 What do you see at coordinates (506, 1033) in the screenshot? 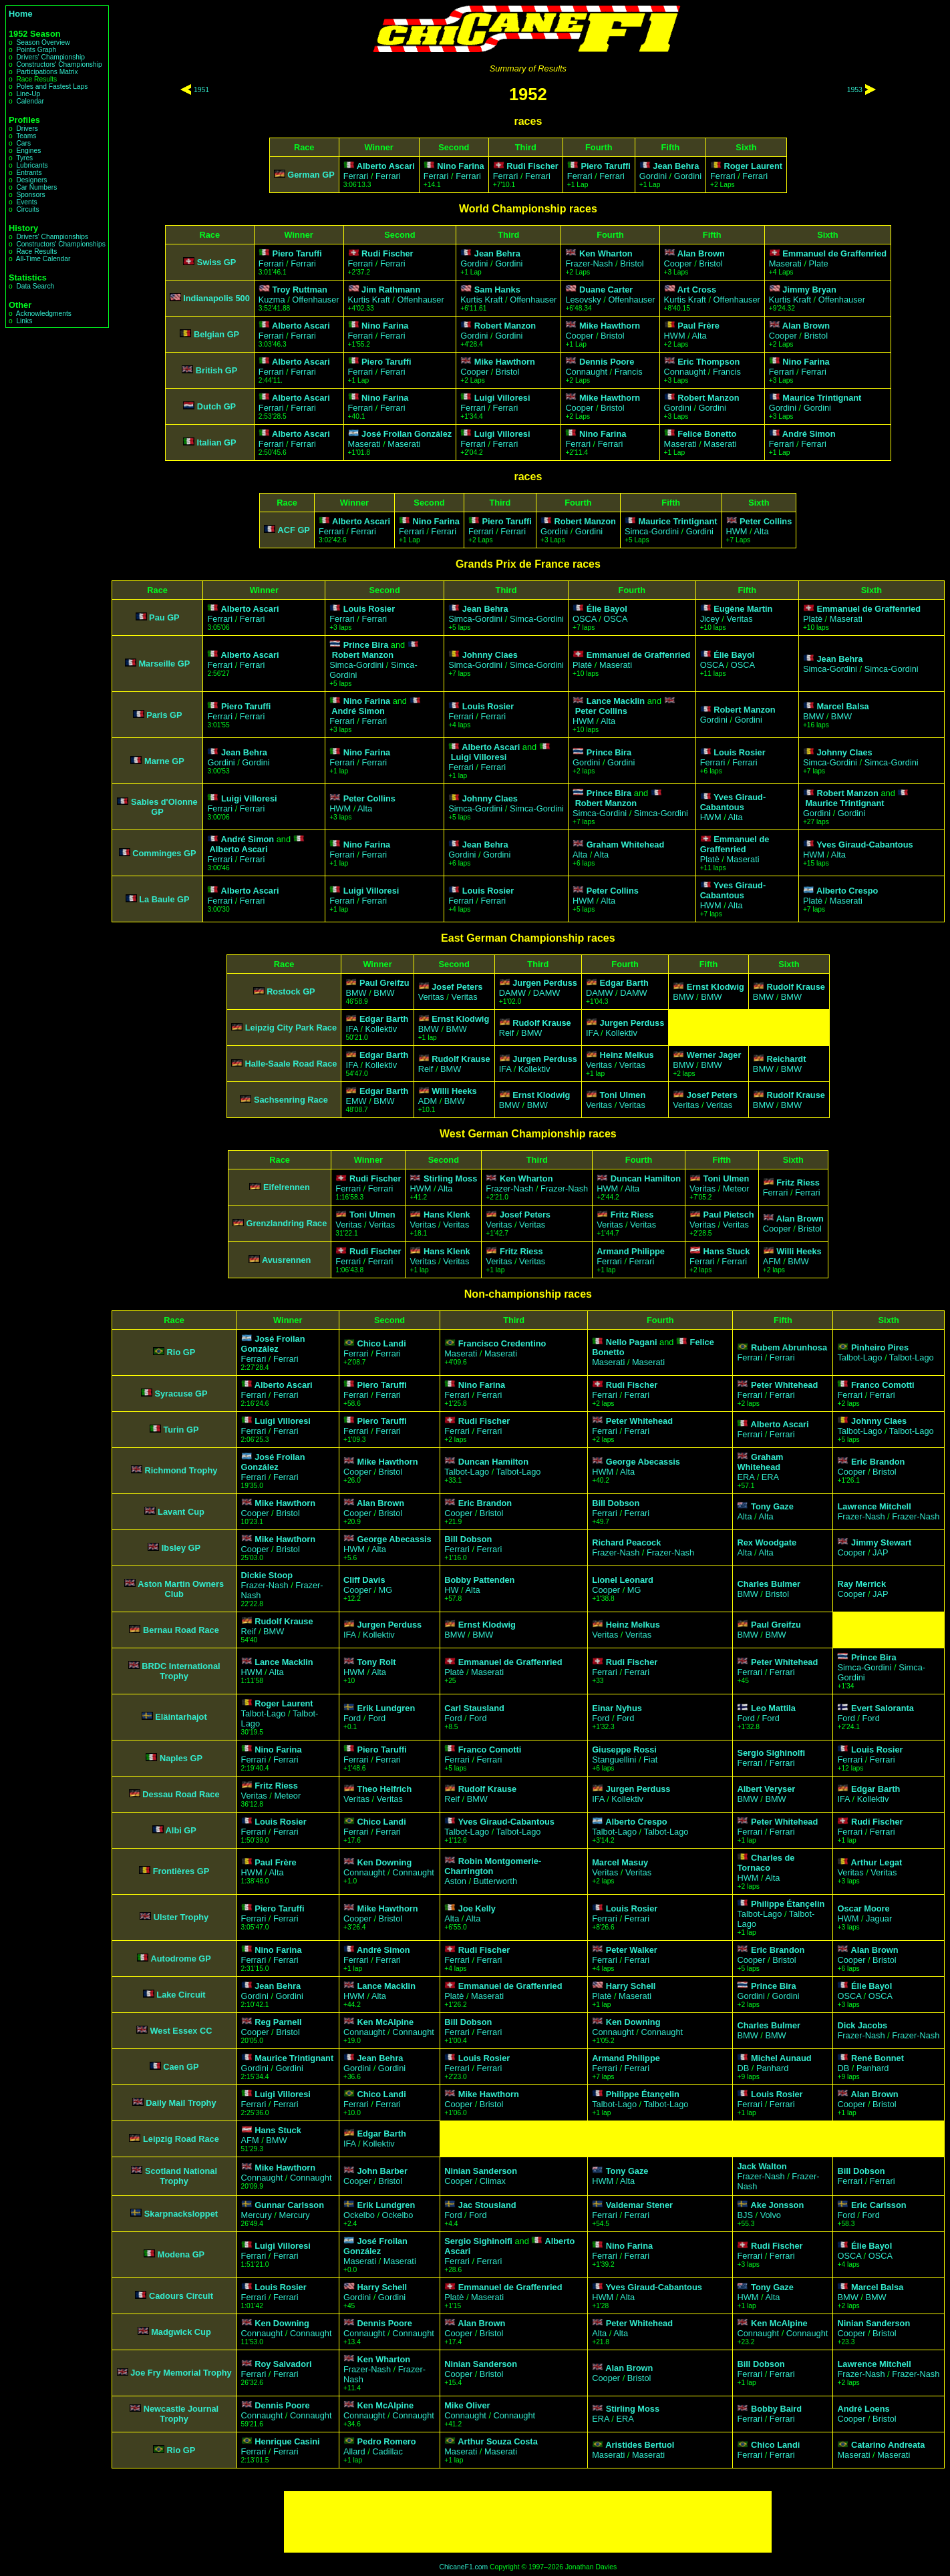
I see `Reif` at bounding box center [506, 1033].